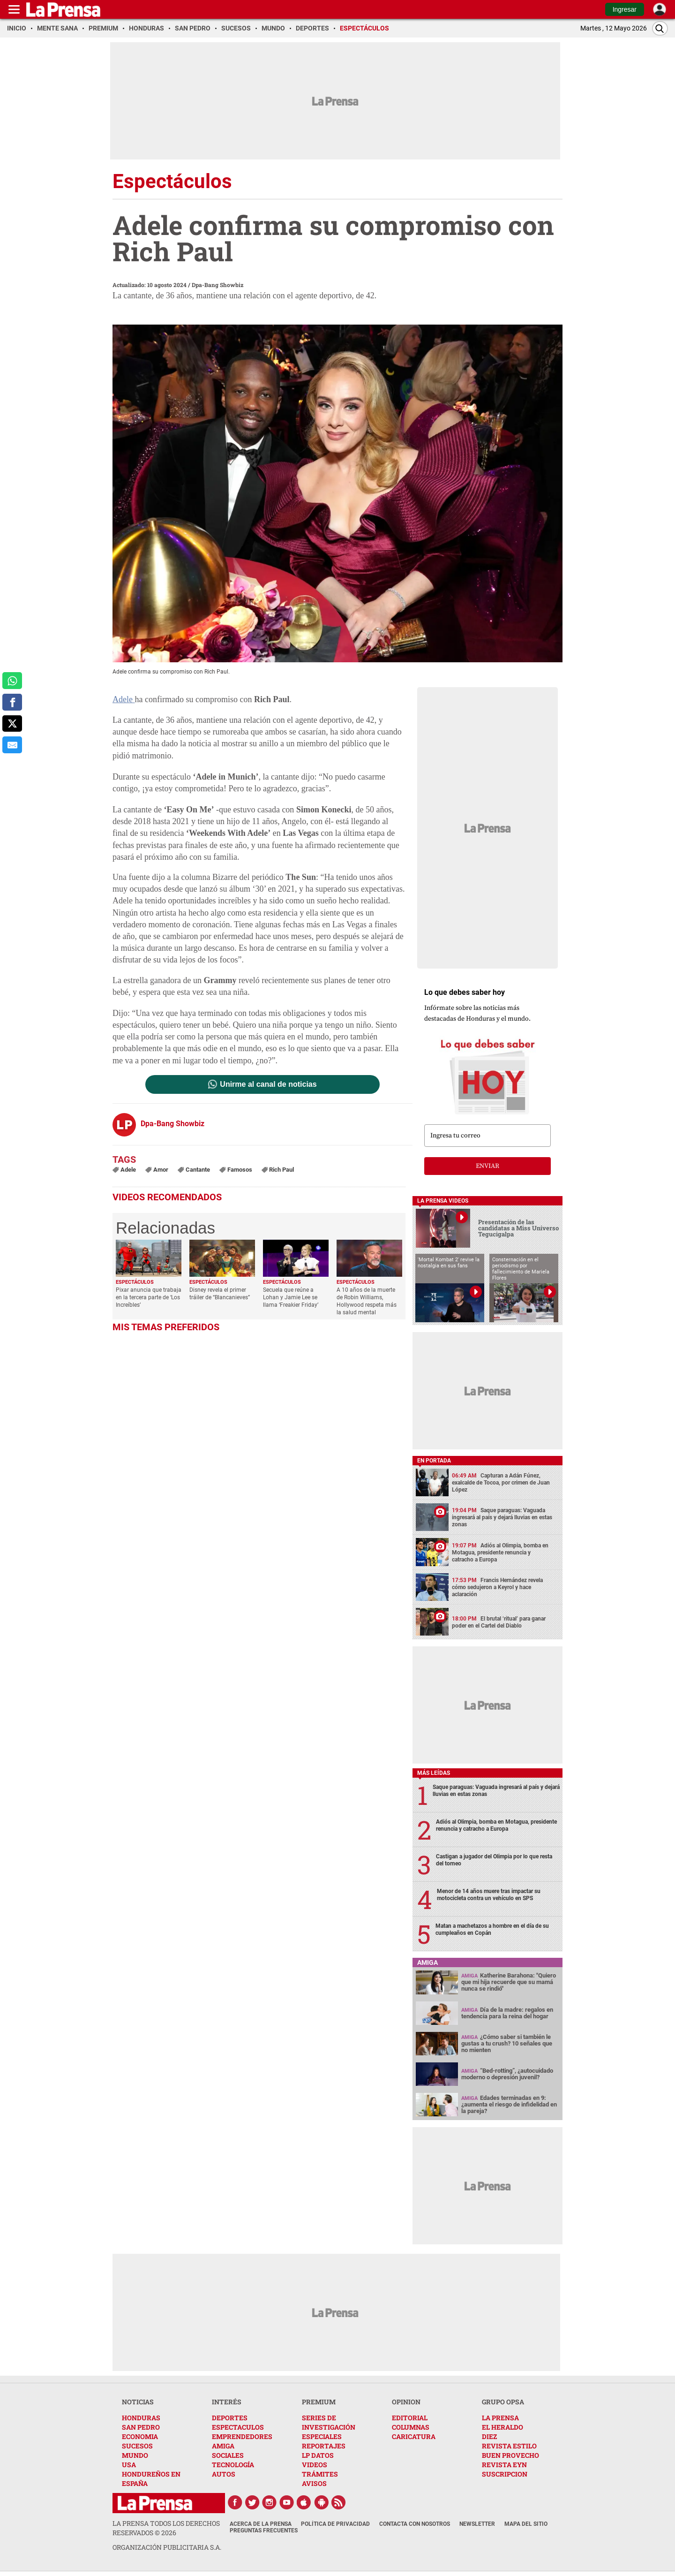 This screenshot has height=2576, width=675. Describe the element at coordinates (504, 2474) in the screenshot. I see `SUSCRIPCION` at that location.